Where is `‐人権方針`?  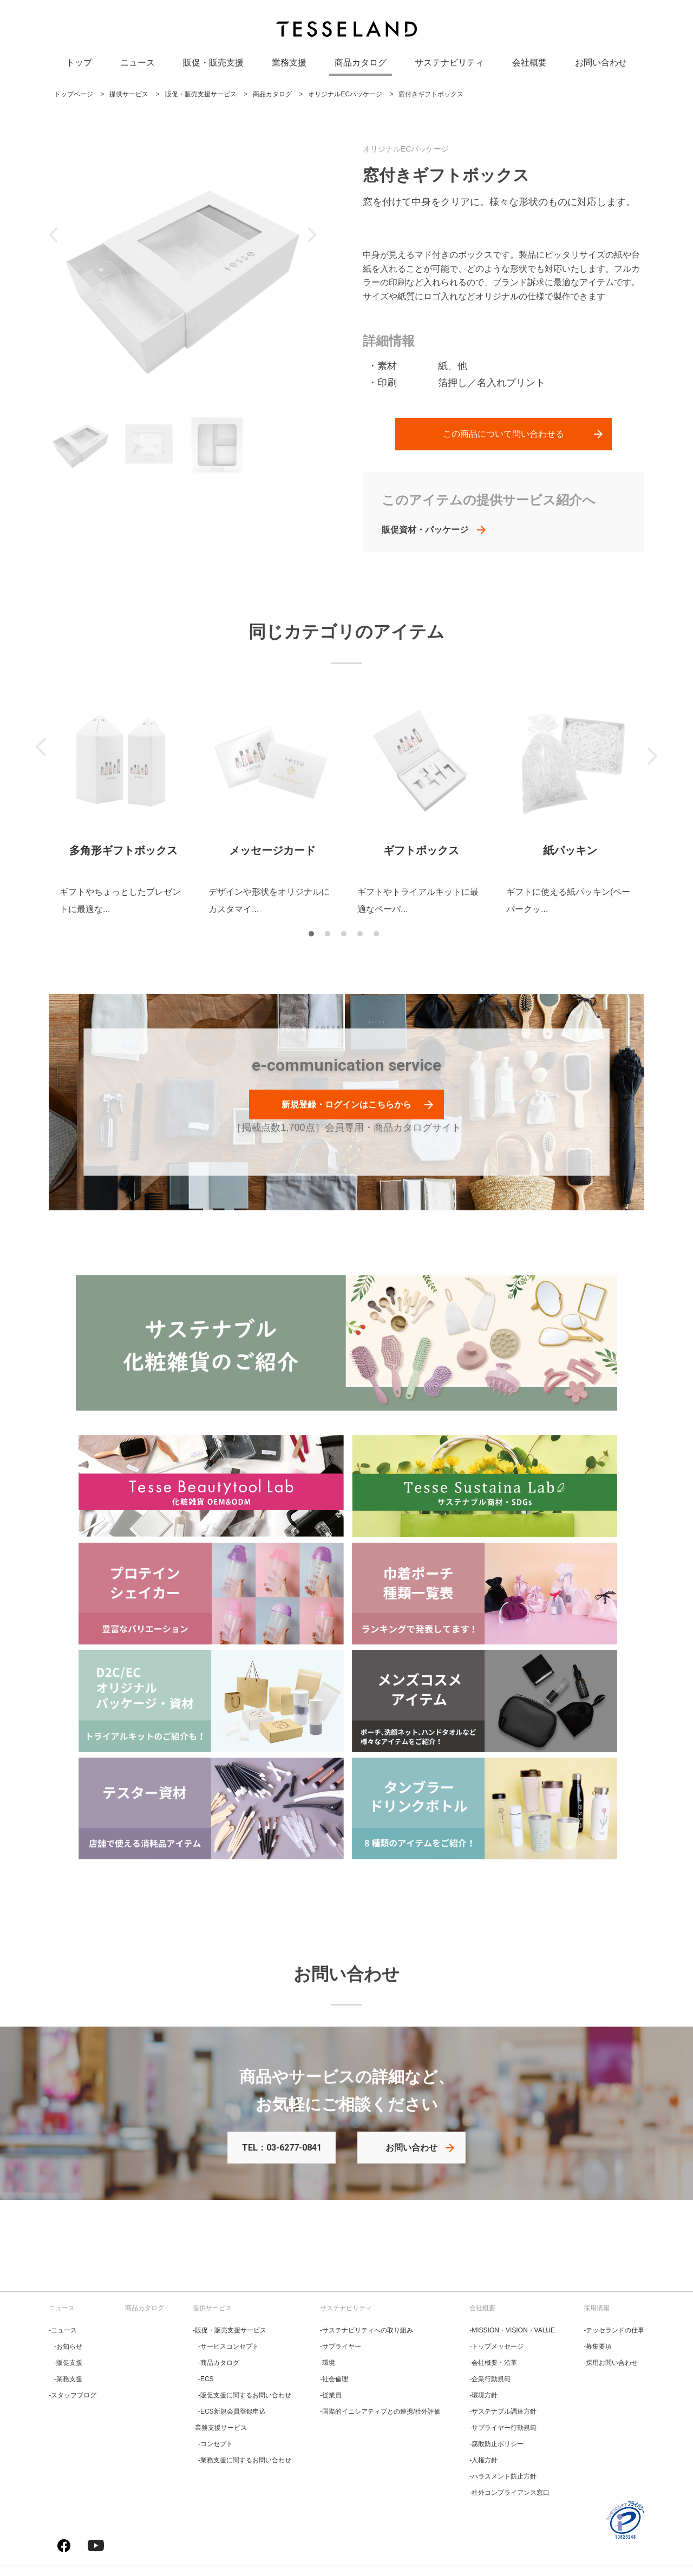
‐人権方針 is located at coordinates (483, 2460).